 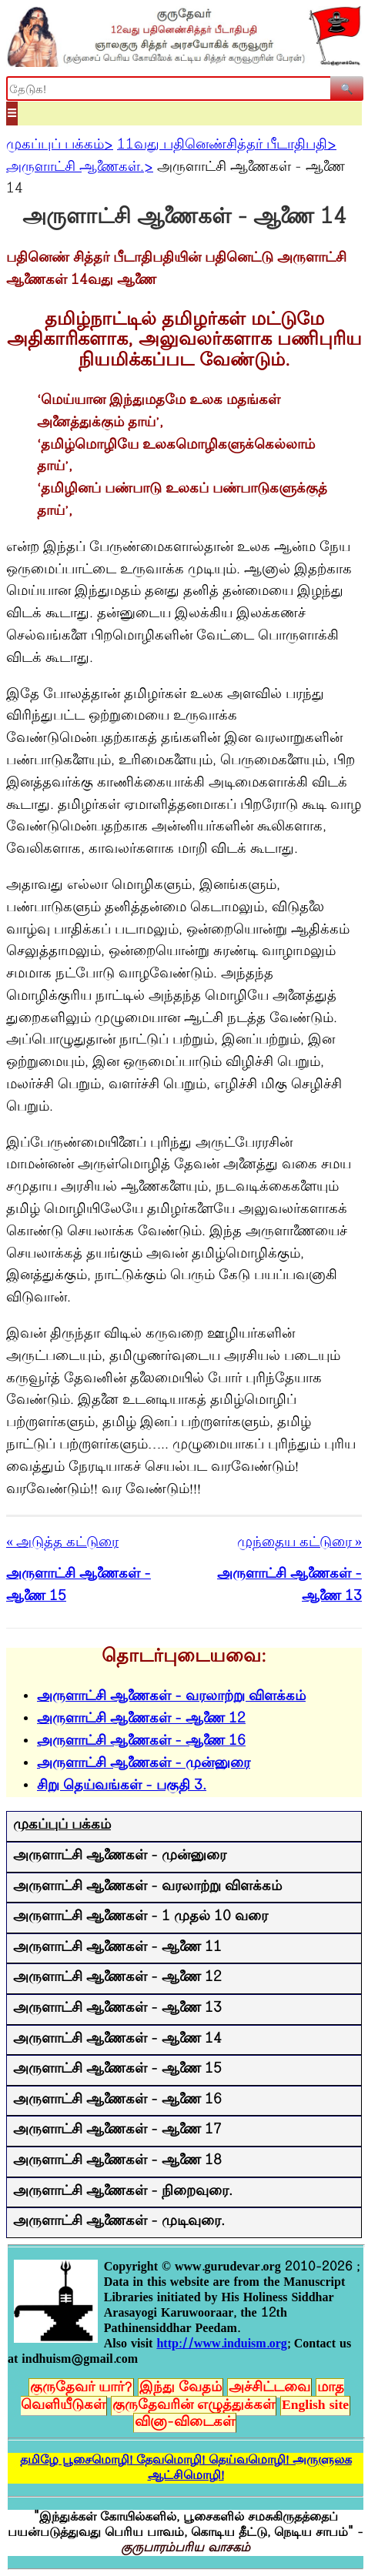 What do you see at coordinates (119, 2221) in the screenshot?
I see `அருளாட்சி ஆணைகள் - முடிவுரை.` at bounding box center [119, 2221].